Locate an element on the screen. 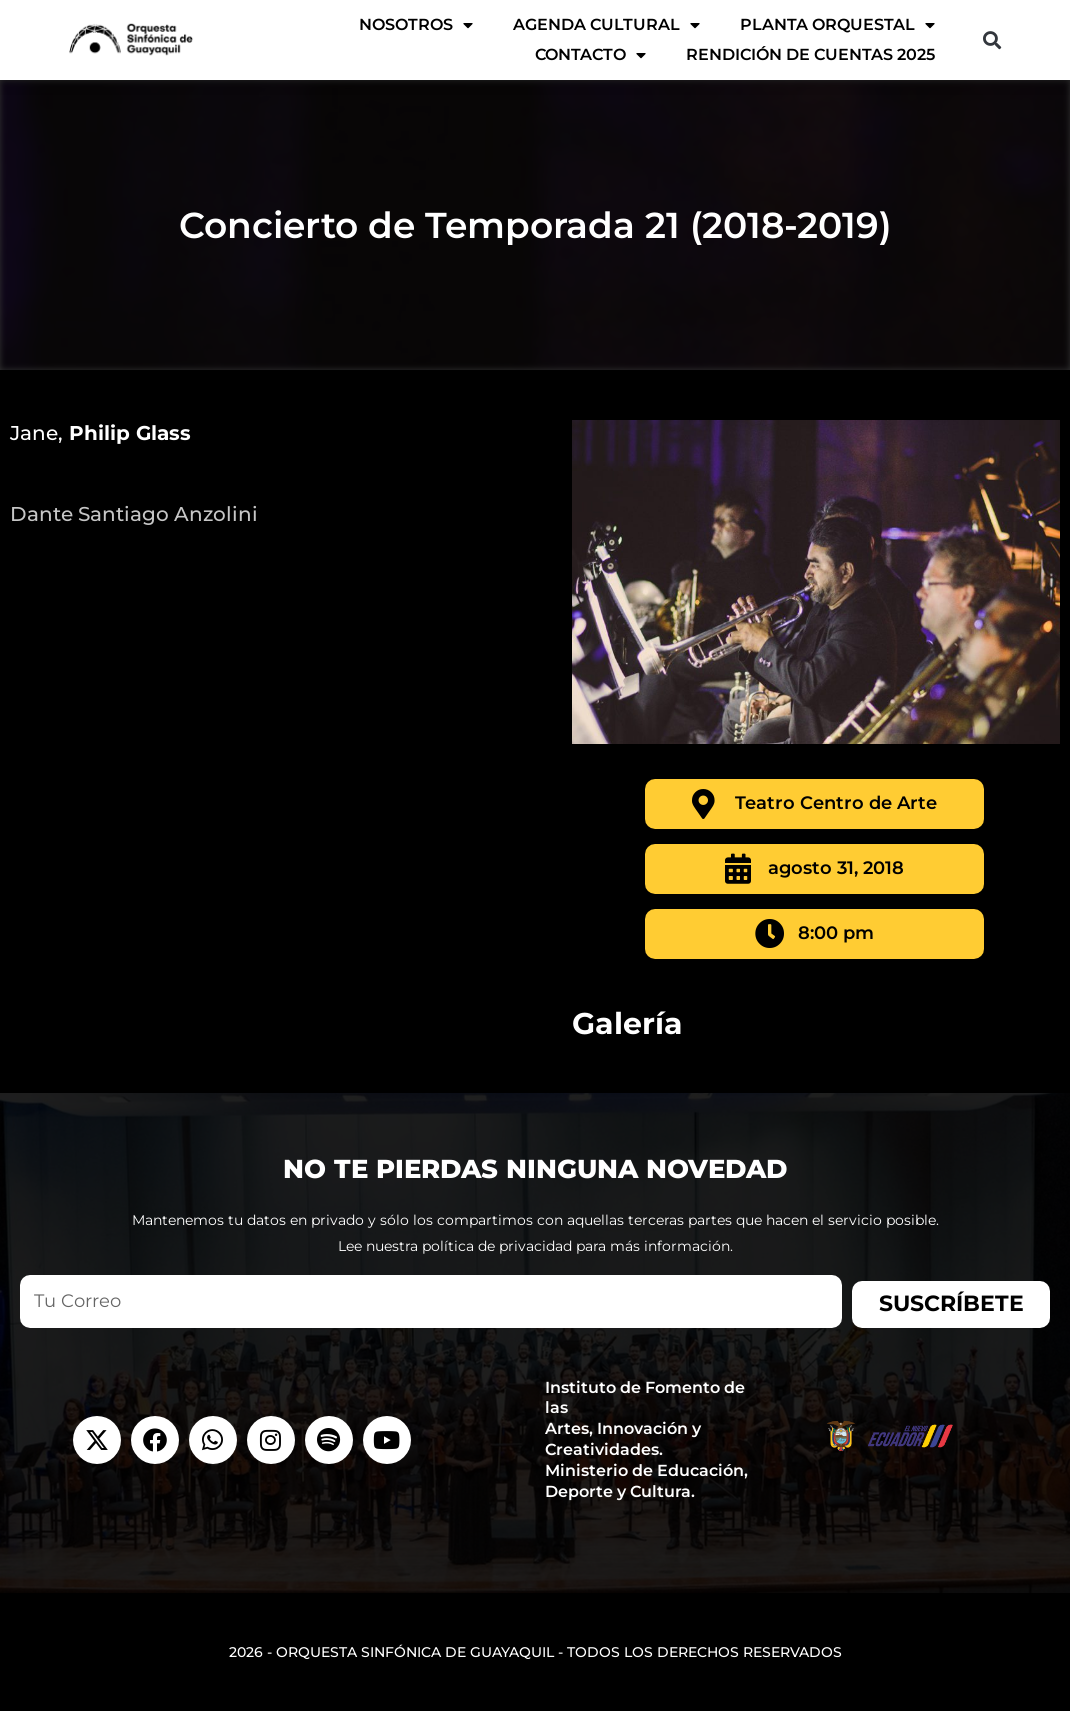  Planta Orquestal is located at coordinates (837, 25).